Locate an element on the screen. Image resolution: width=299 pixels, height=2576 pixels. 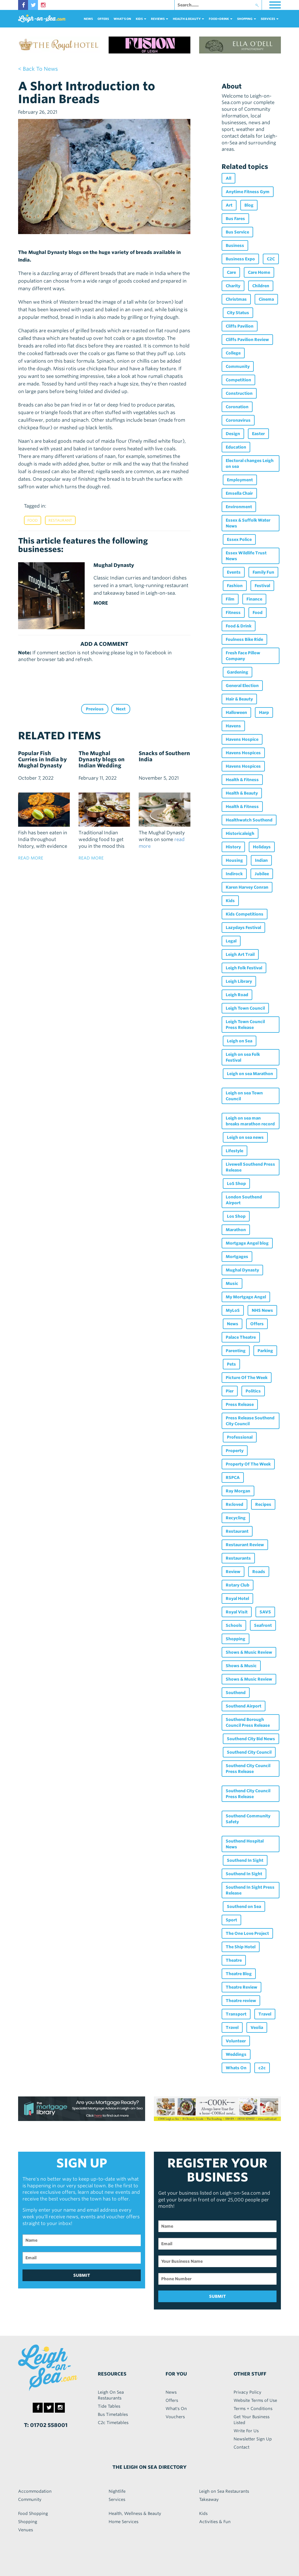
Health & Fitness is located at coordinates (242, 779).